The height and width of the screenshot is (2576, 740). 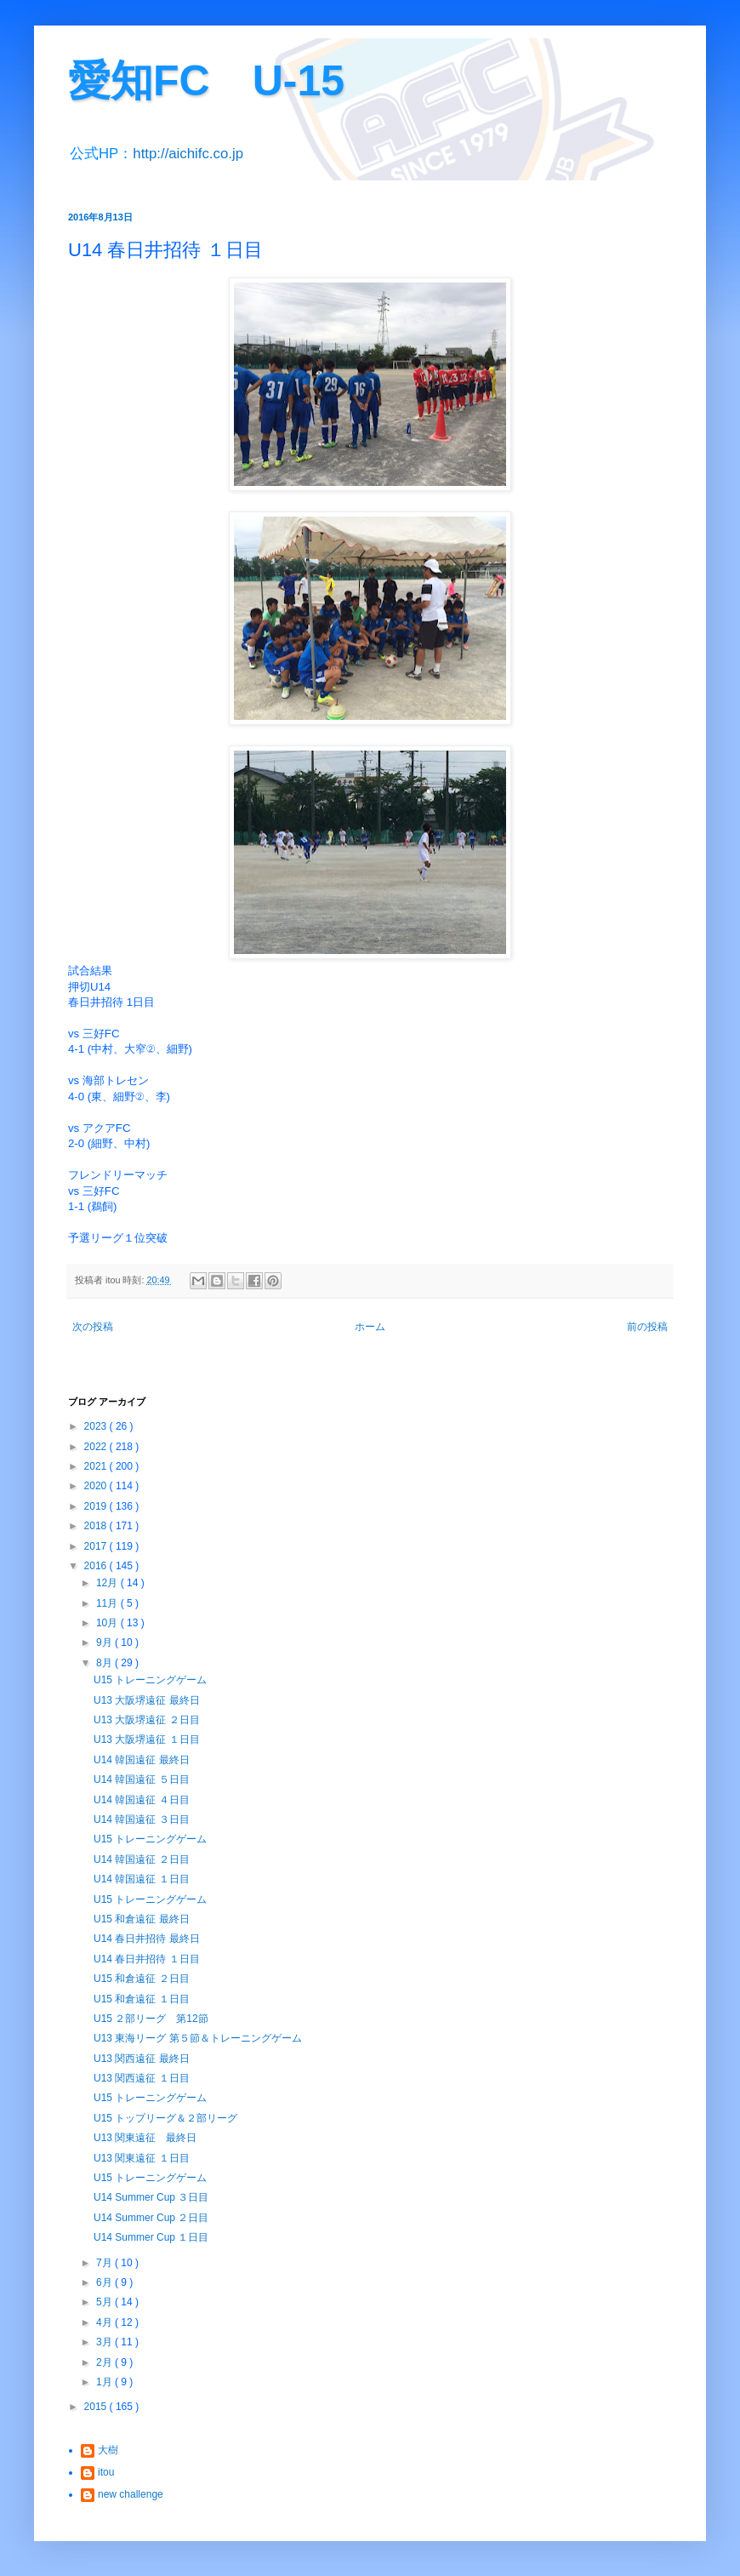 I want to click on U13 関西遠征 １日目, so click(x=142, y=2078).